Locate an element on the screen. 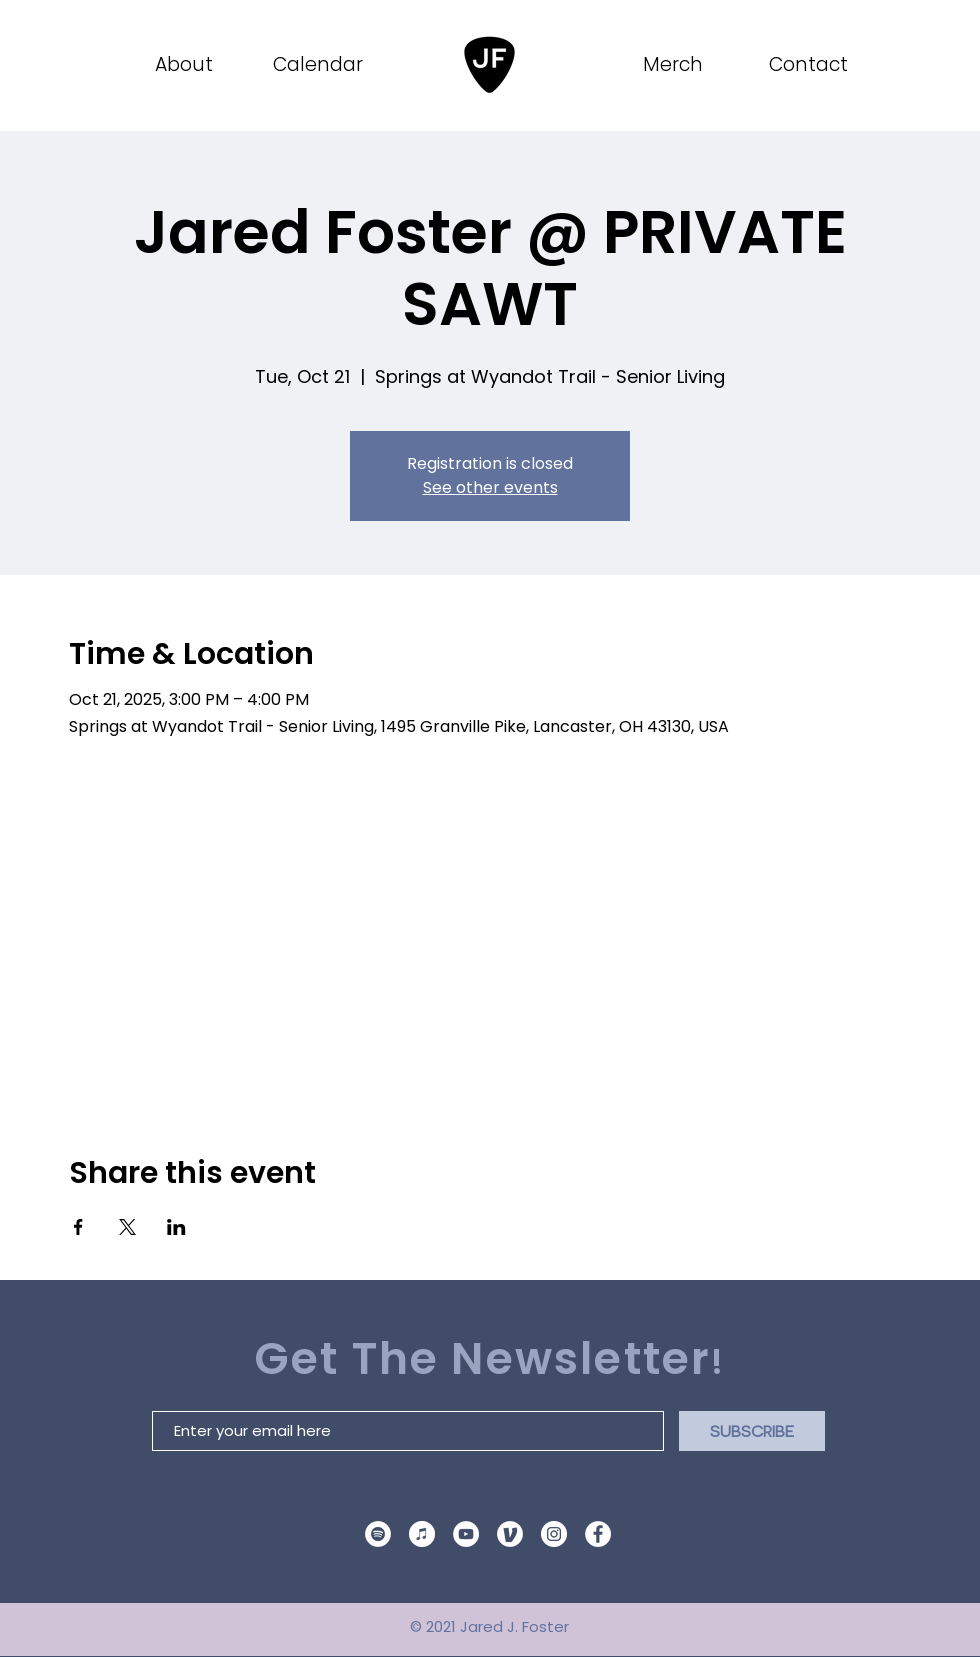 This screenshot has width=980, height=1657. [YouTube] is located at coordinates (466, 1534).